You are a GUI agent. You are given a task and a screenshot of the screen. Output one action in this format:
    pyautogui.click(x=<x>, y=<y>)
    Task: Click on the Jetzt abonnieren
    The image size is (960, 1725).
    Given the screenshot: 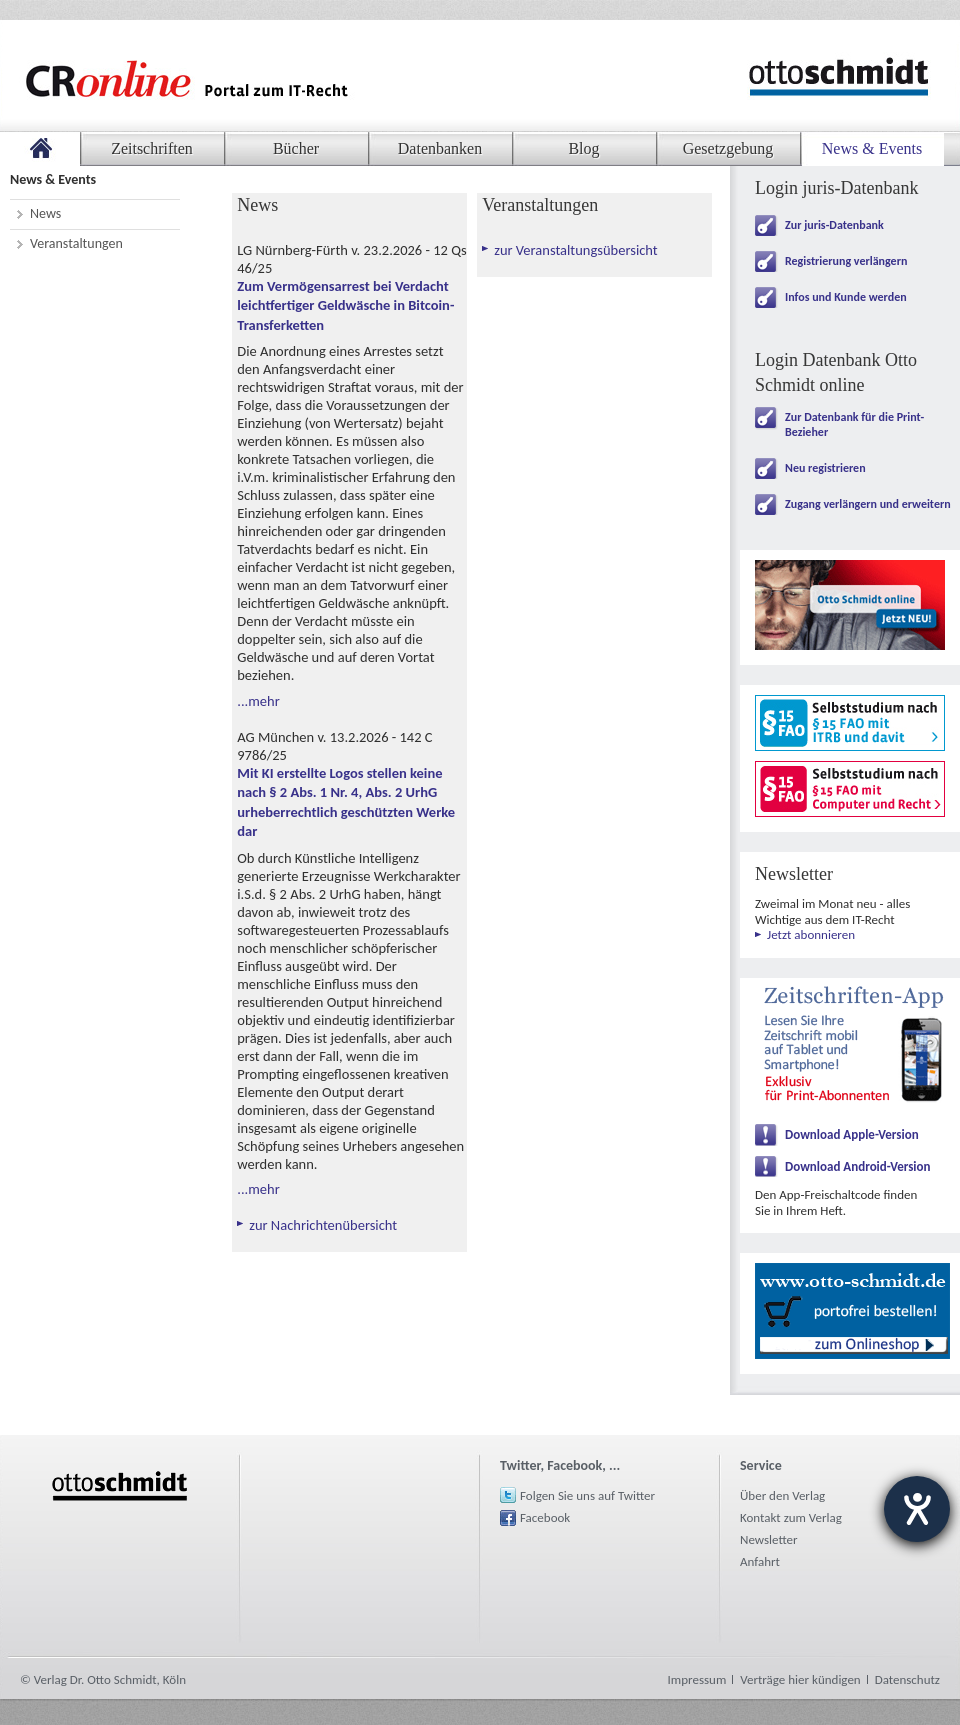 What is the action you would take?
    pyautogui.click(x=811, y=934)
    